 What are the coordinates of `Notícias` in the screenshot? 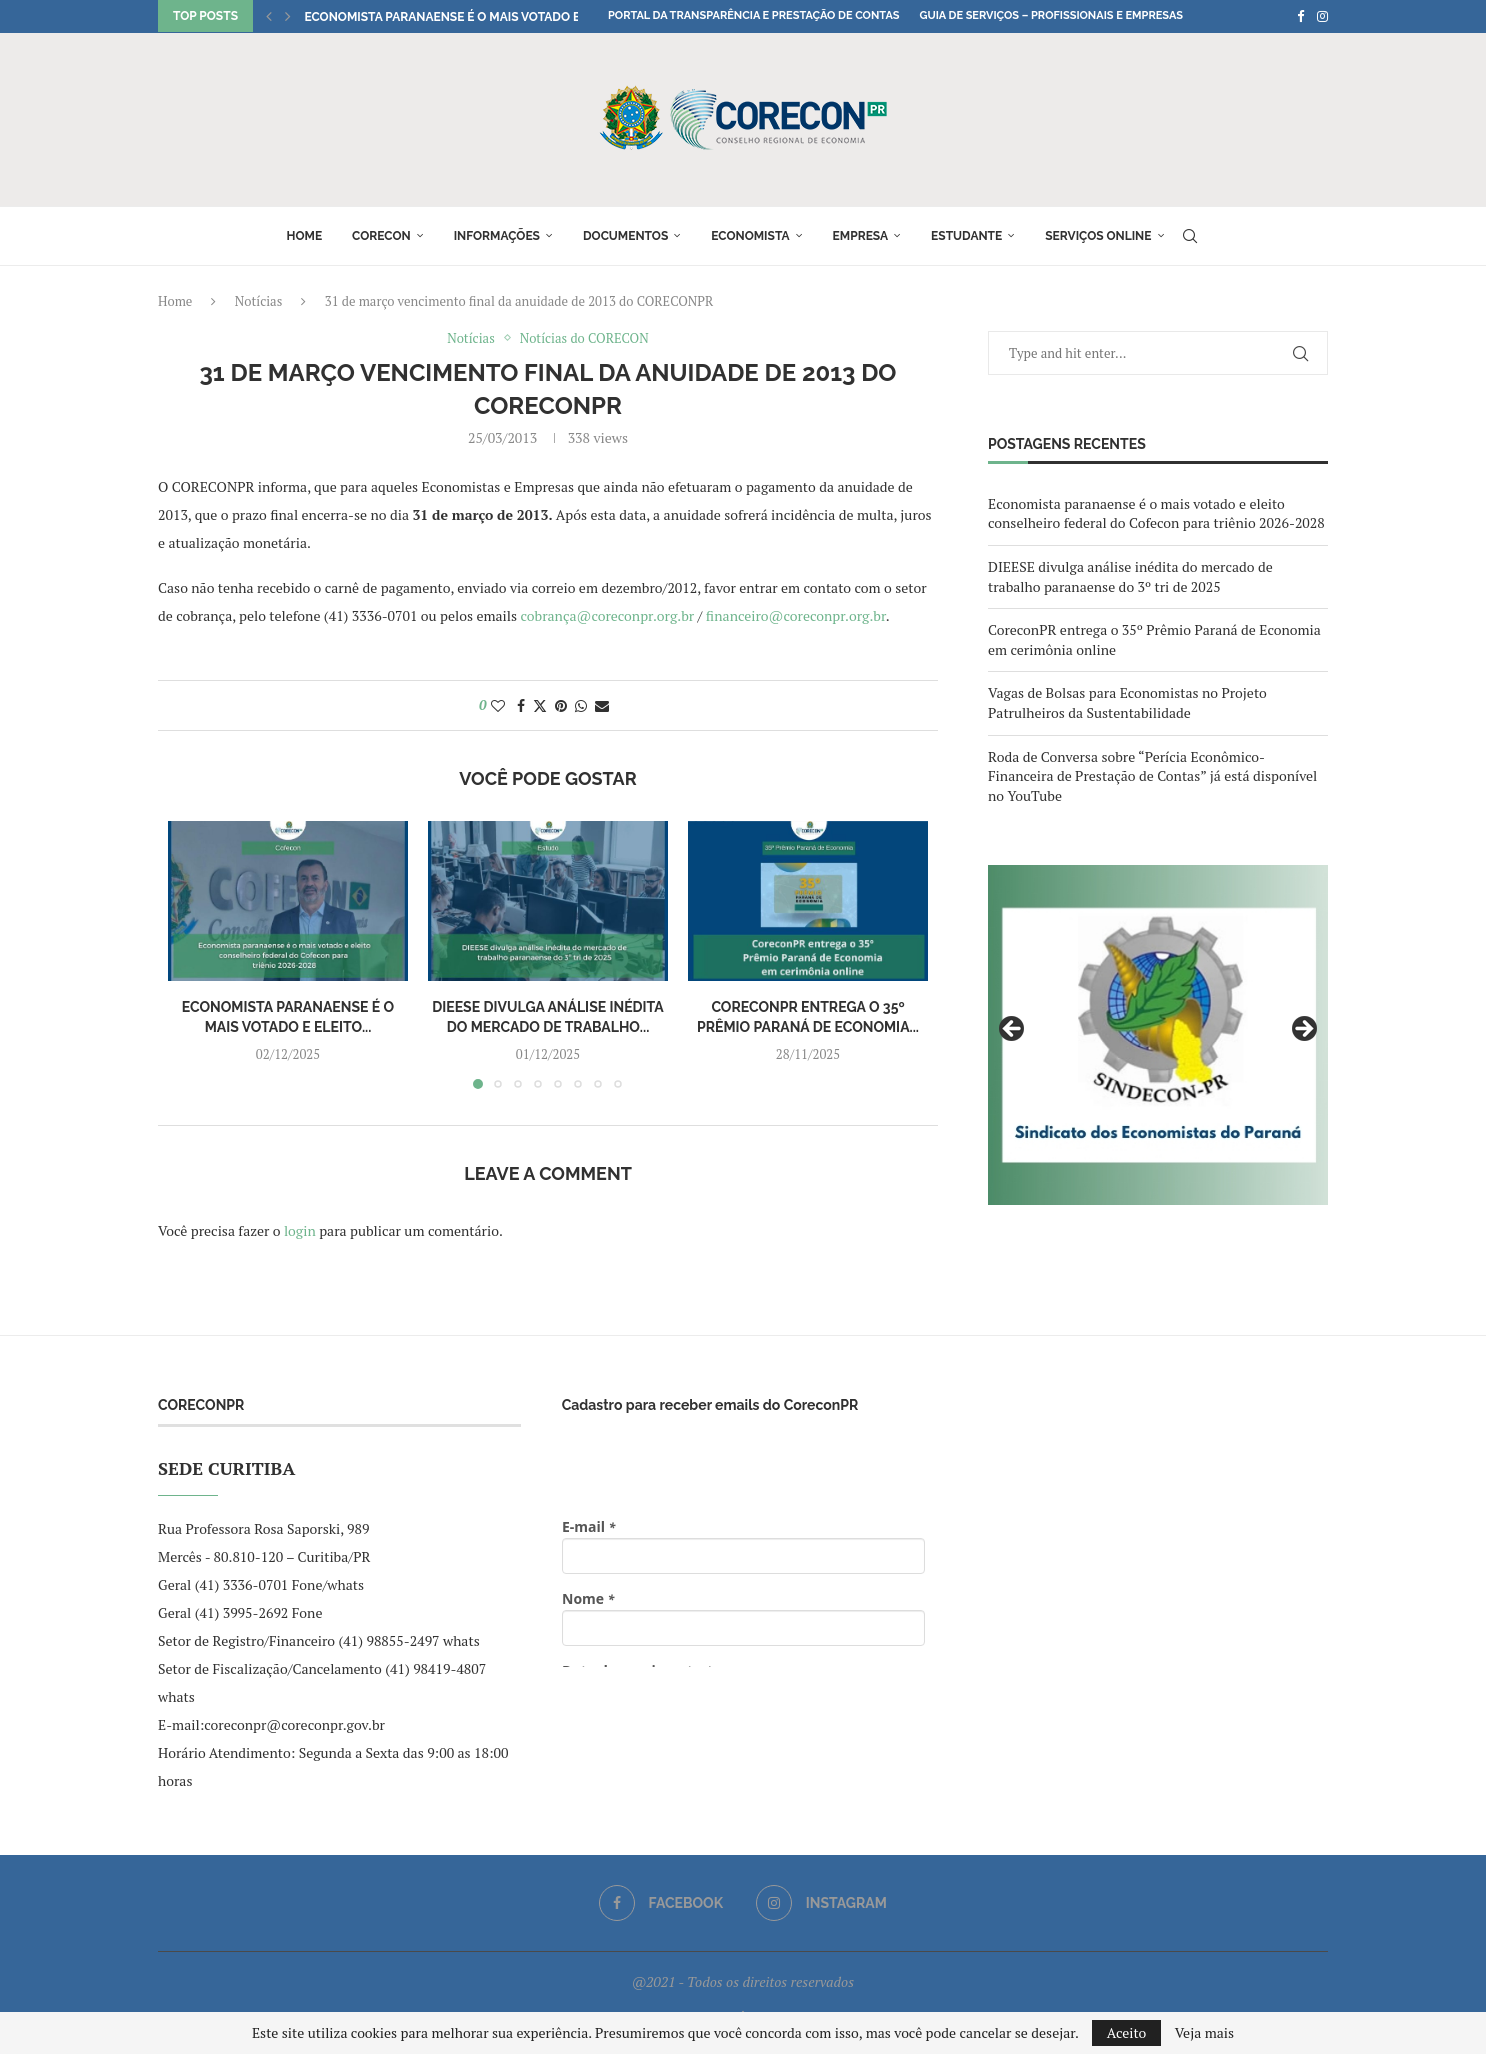 It's located at (258, 301).